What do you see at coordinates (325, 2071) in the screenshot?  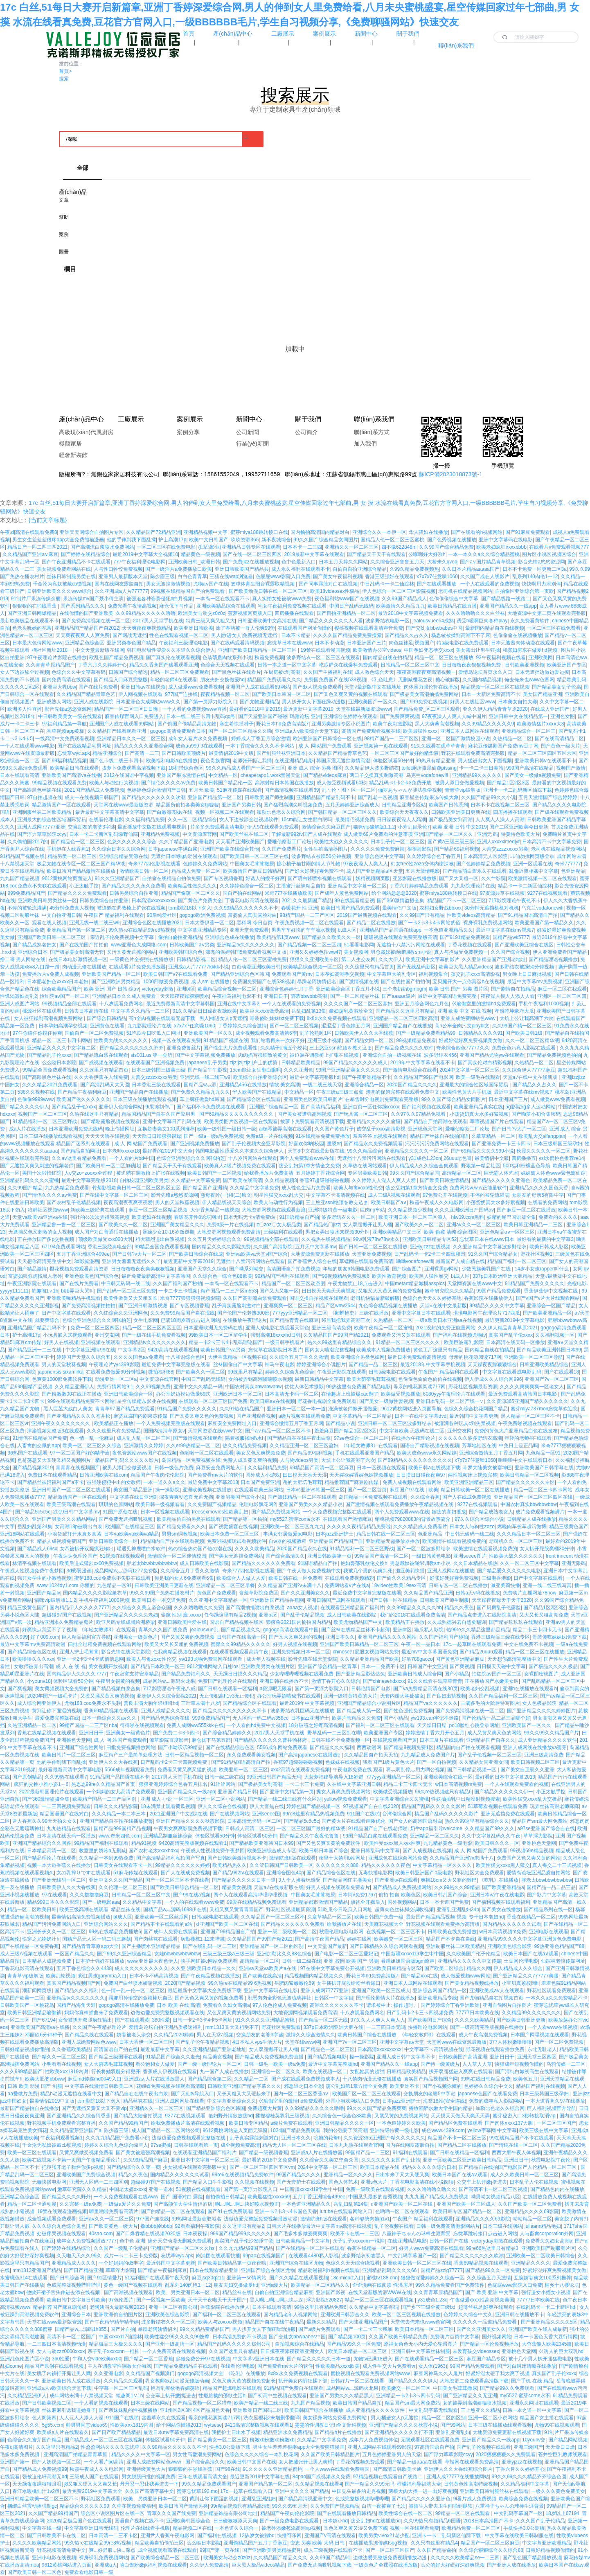 I see `欧美在线视频一区二` at bounding box center [325, 2071].